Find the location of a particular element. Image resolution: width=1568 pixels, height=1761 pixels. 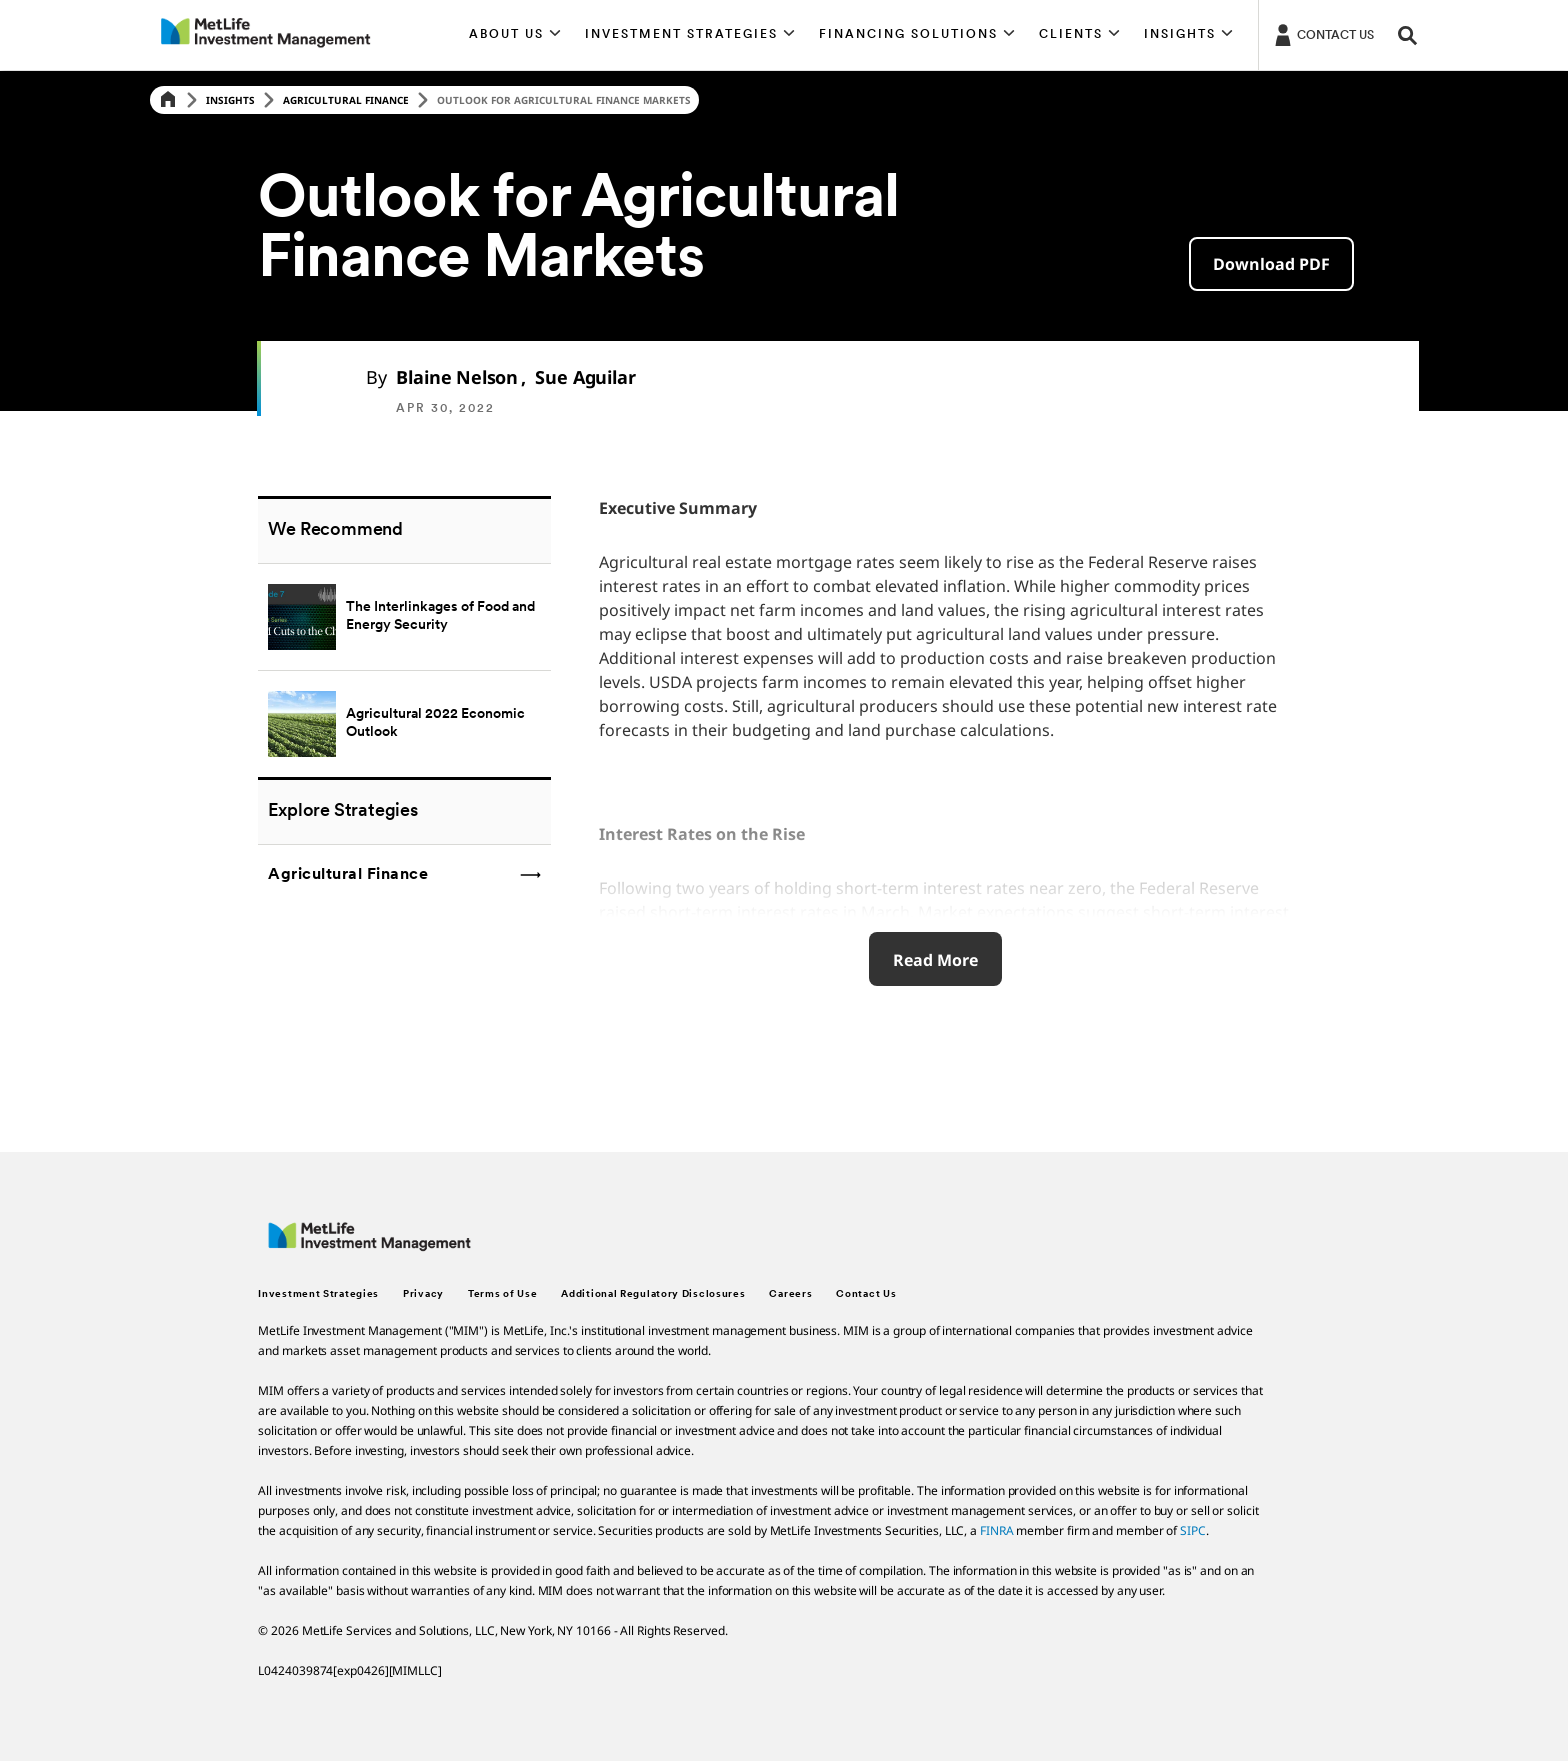

Privacy is located at coordinates (423, 1294).